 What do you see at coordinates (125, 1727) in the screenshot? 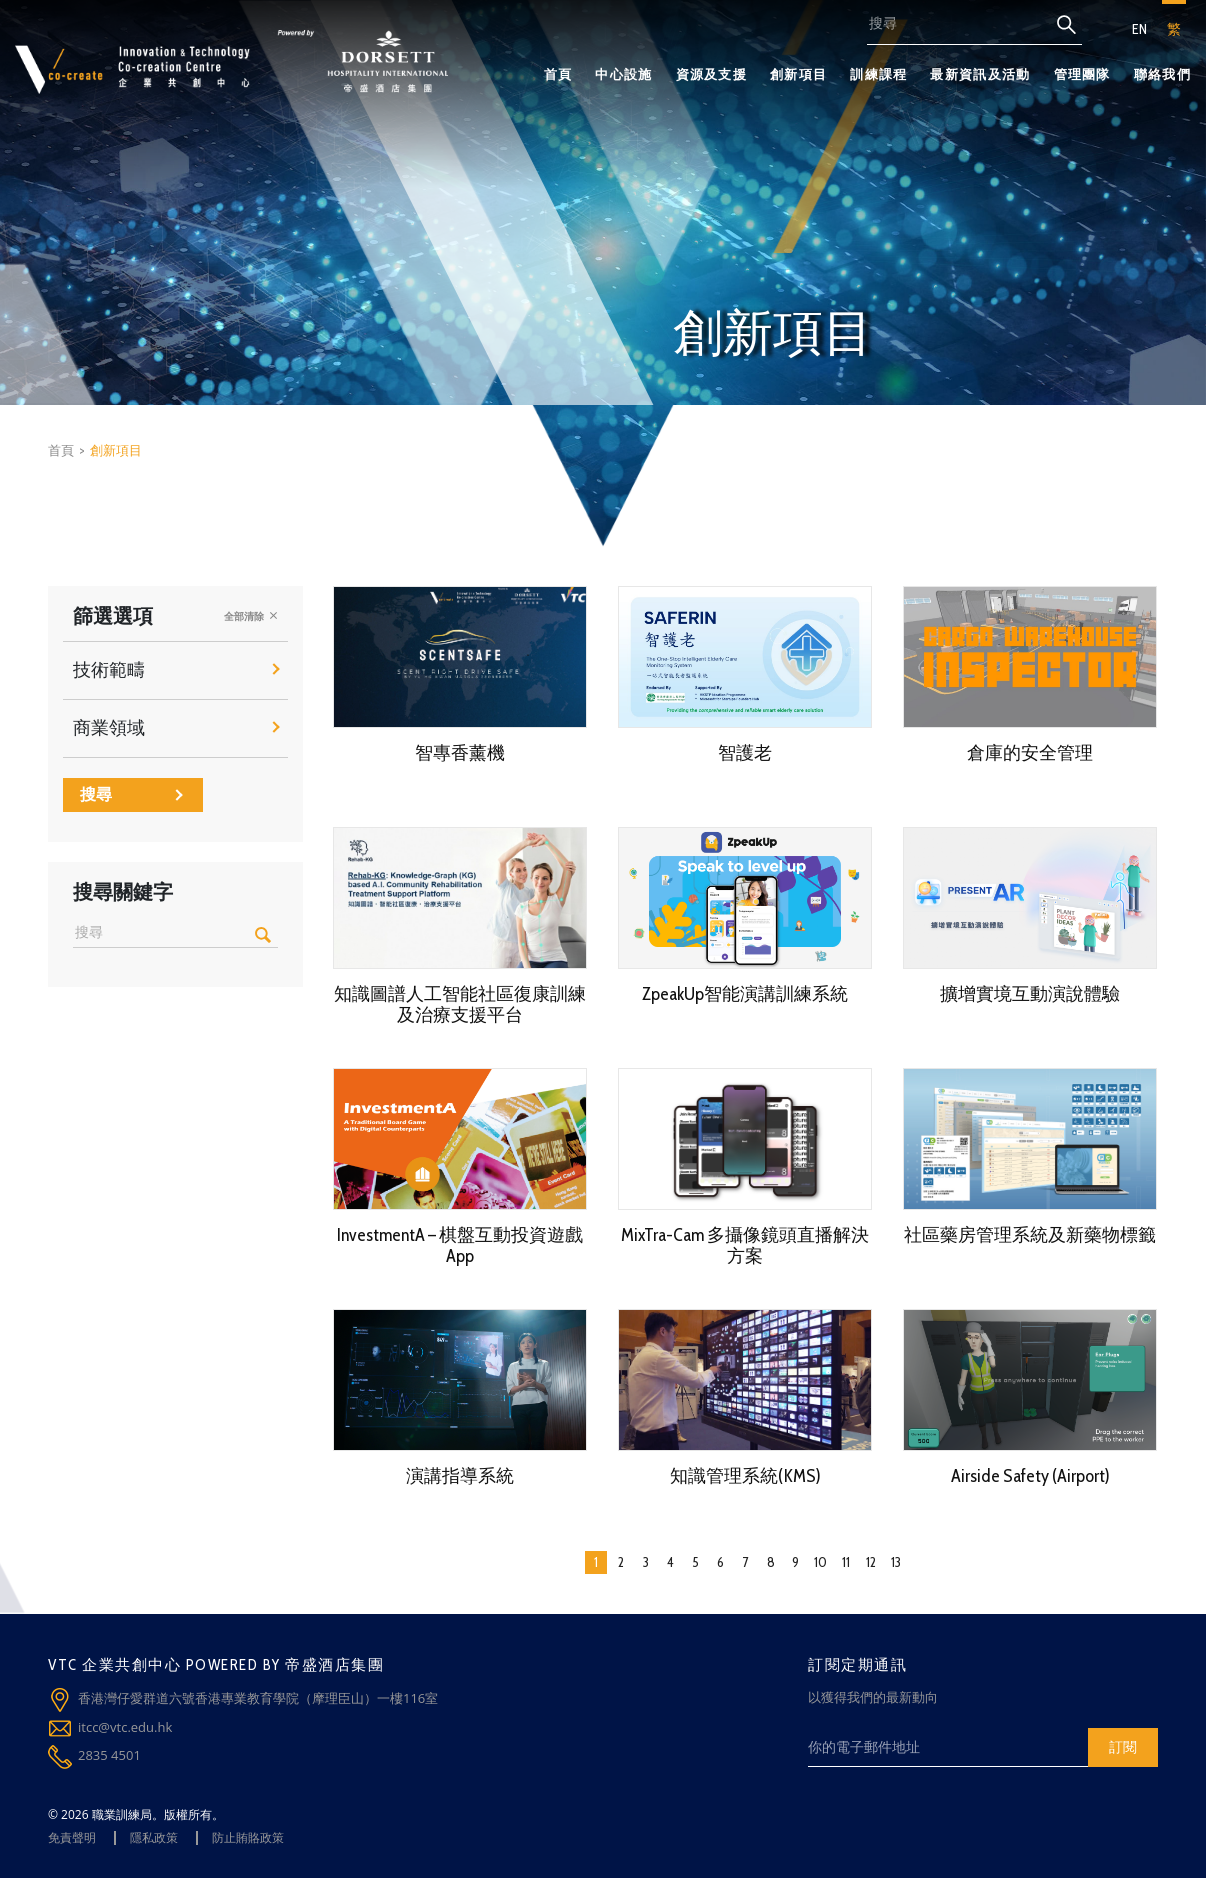
I see `itcc@vtc.edu.hk` at bounding box center [125, 1727].